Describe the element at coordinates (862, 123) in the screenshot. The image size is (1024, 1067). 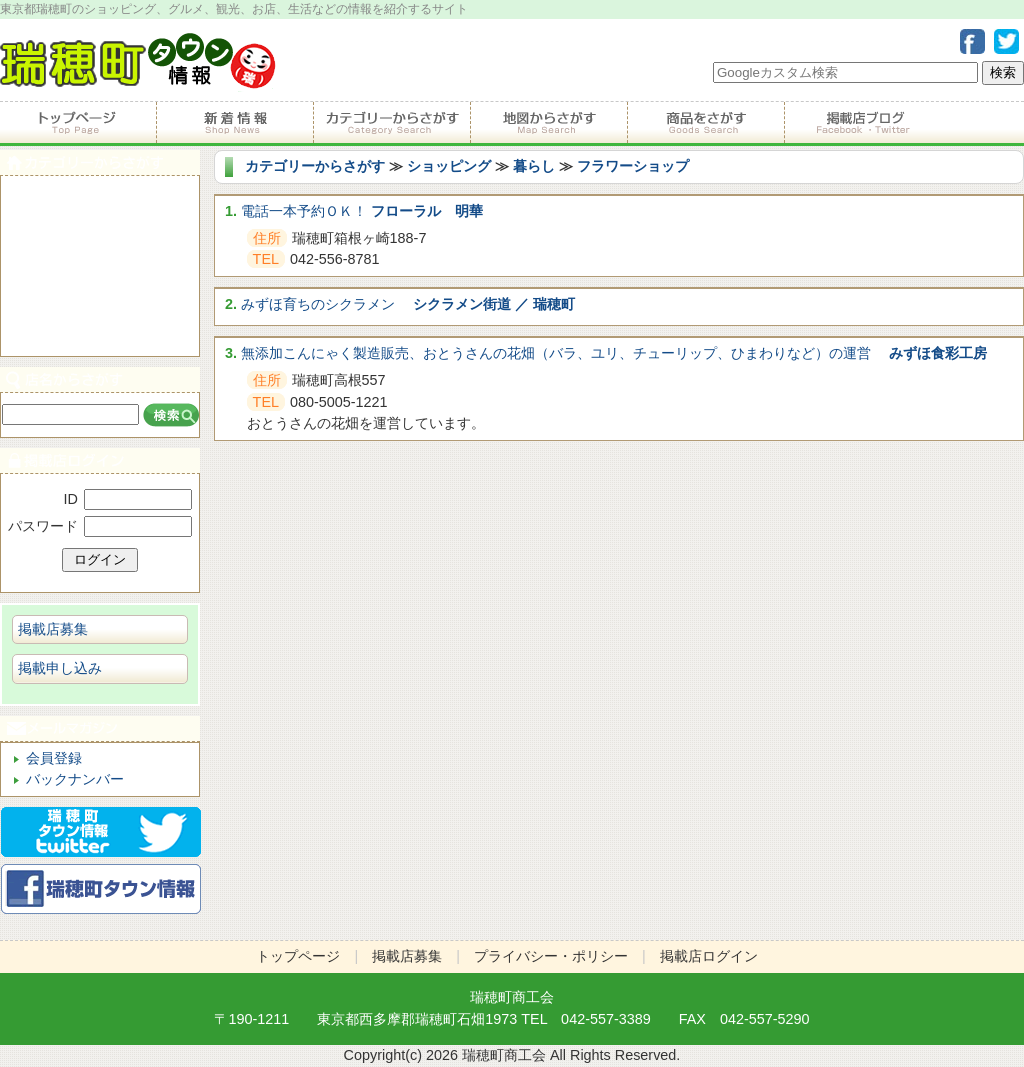
I see `掲載店ブログ・Facebook・Twitter` at that location.